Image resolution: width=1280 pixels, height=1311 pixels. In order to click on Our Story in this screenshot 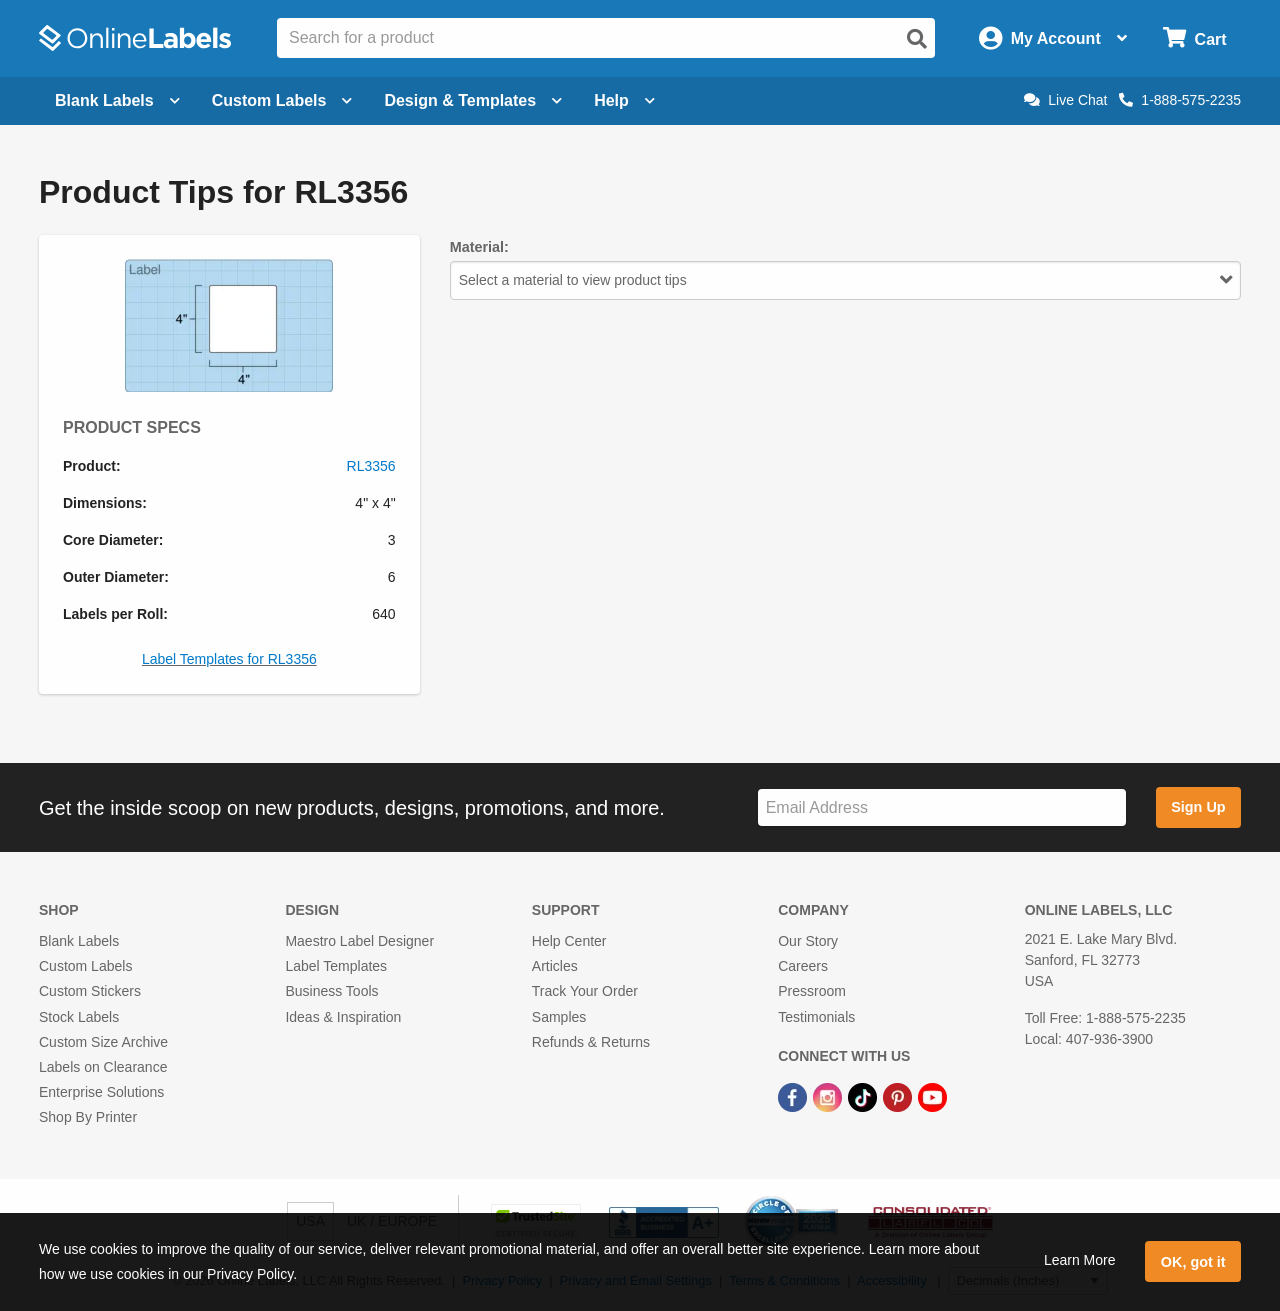, I will do `click(808, 941)`.